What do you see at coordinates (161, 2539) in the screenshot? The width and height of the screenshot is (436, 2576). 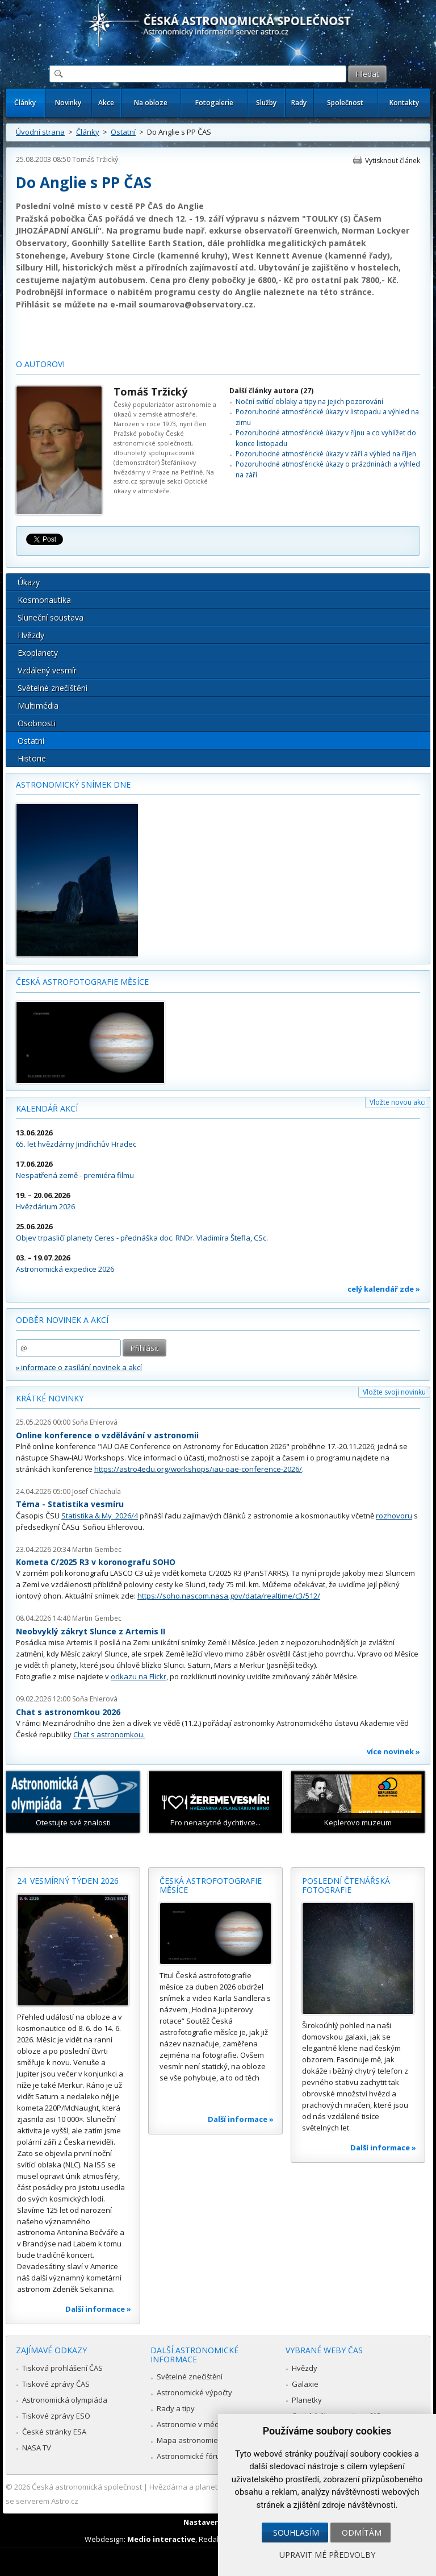 I see `Medio interactive` at bounding box center [161, 2539].